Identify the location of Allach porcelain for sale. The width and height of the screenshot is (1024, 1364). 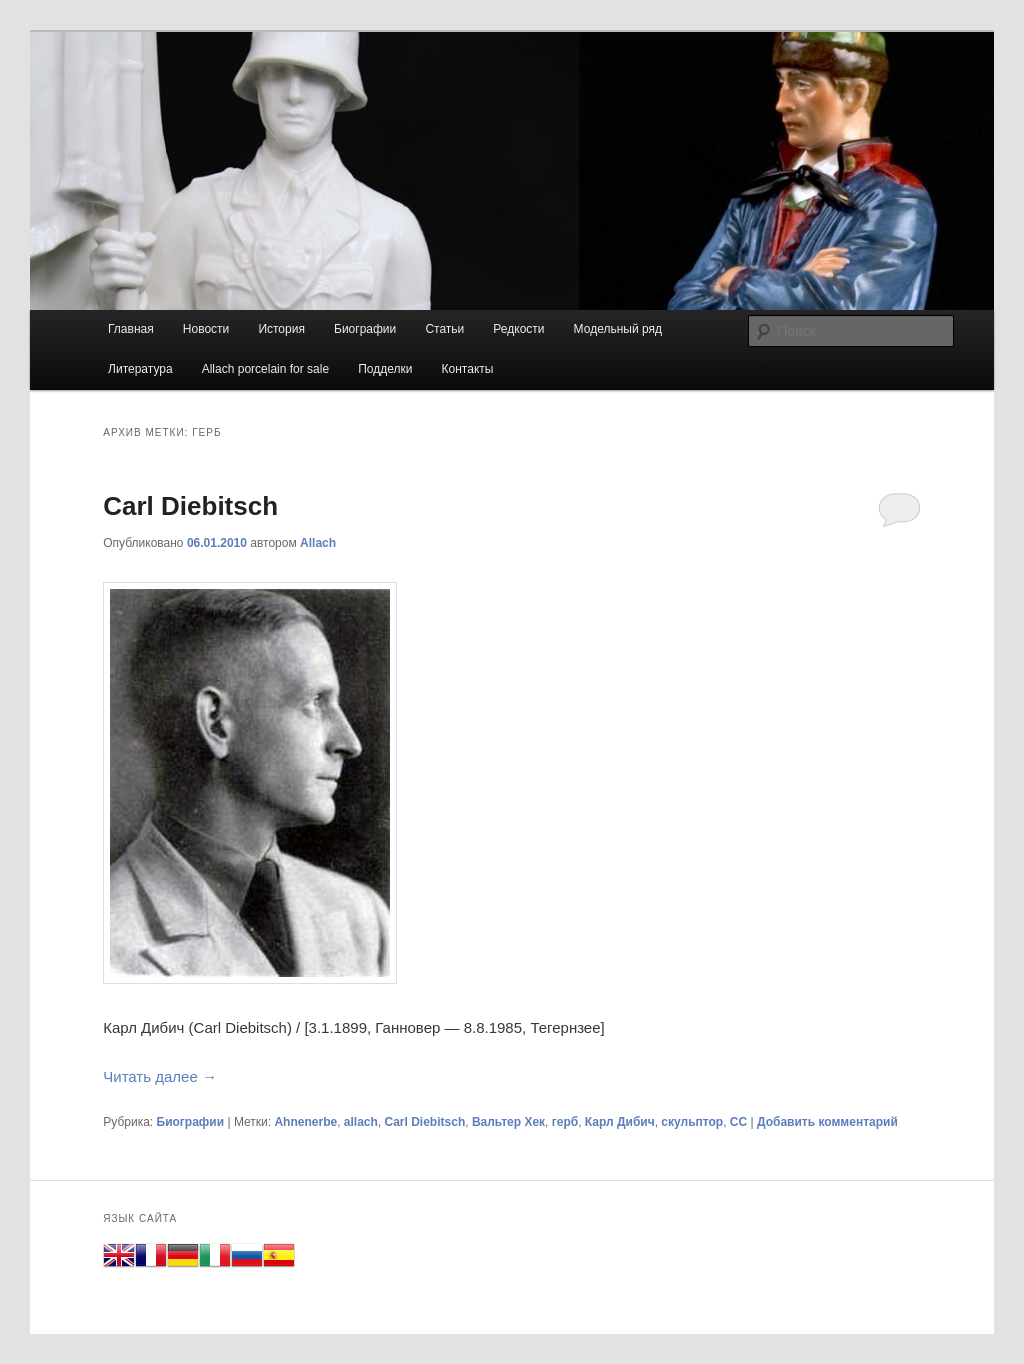
(265, 369).